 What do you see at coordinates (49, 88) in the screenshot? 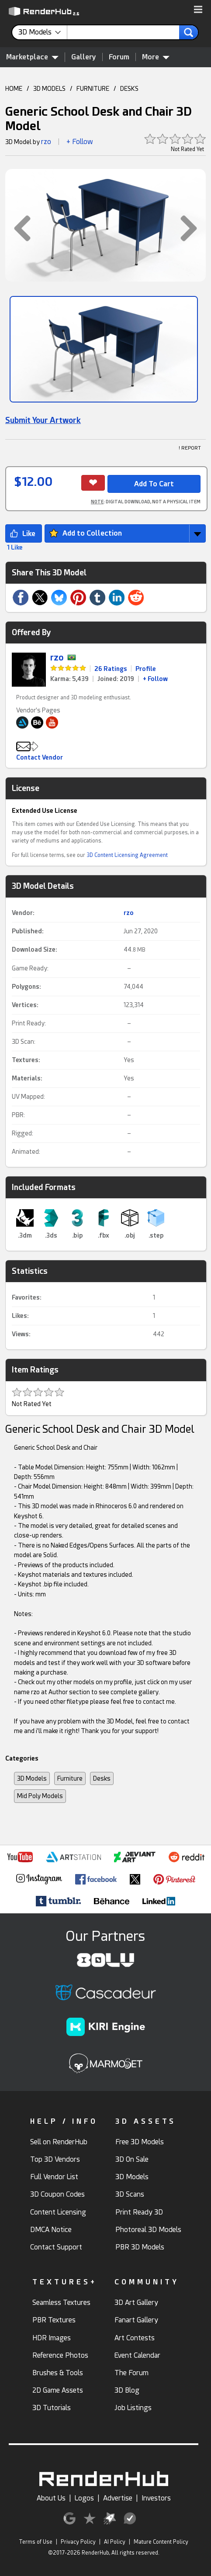
I see `3D MODELS` at bounding box center [49, 88].